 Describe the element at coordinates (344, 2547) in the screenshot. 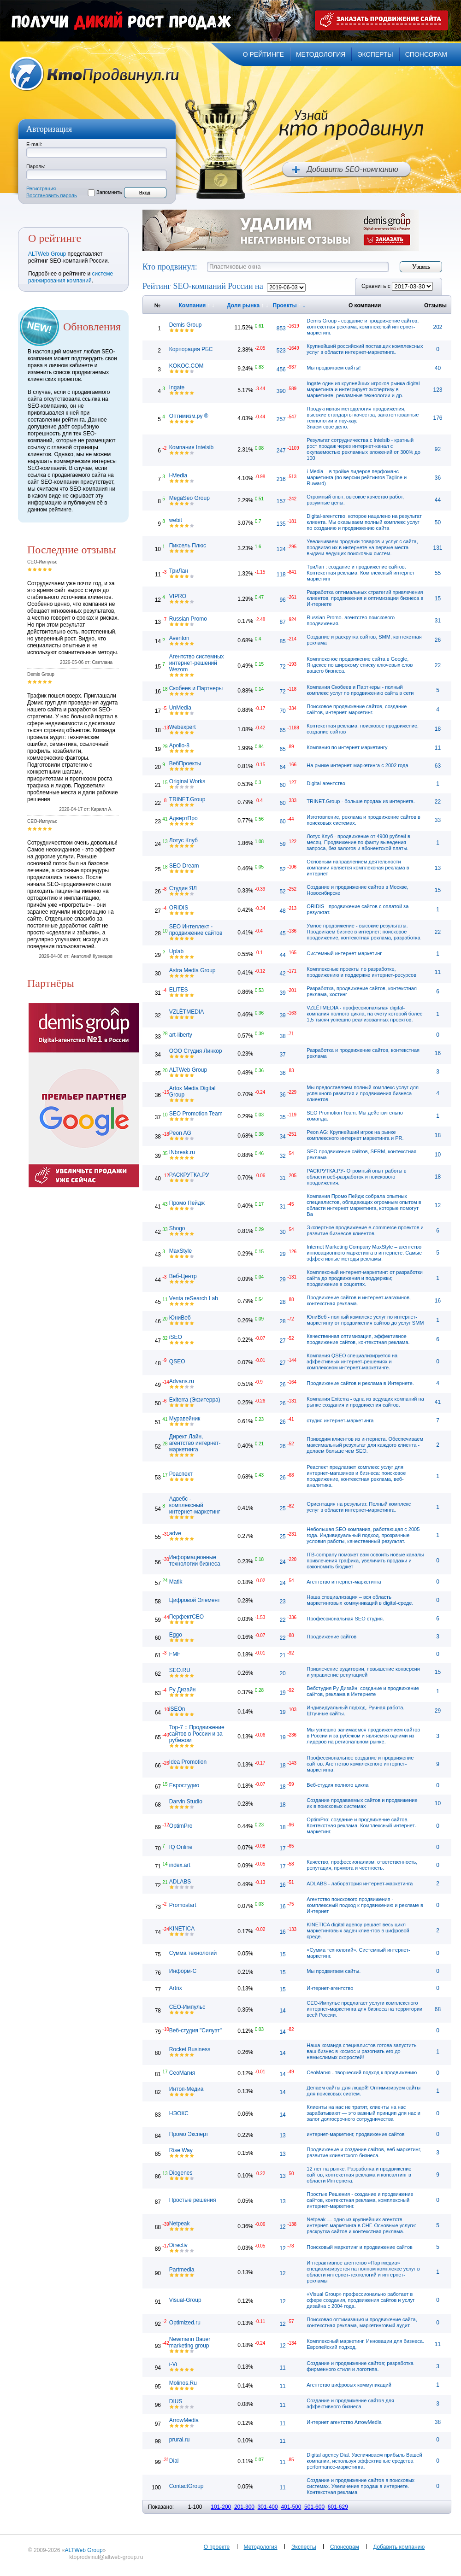

I see `Спонсорам` at that location.